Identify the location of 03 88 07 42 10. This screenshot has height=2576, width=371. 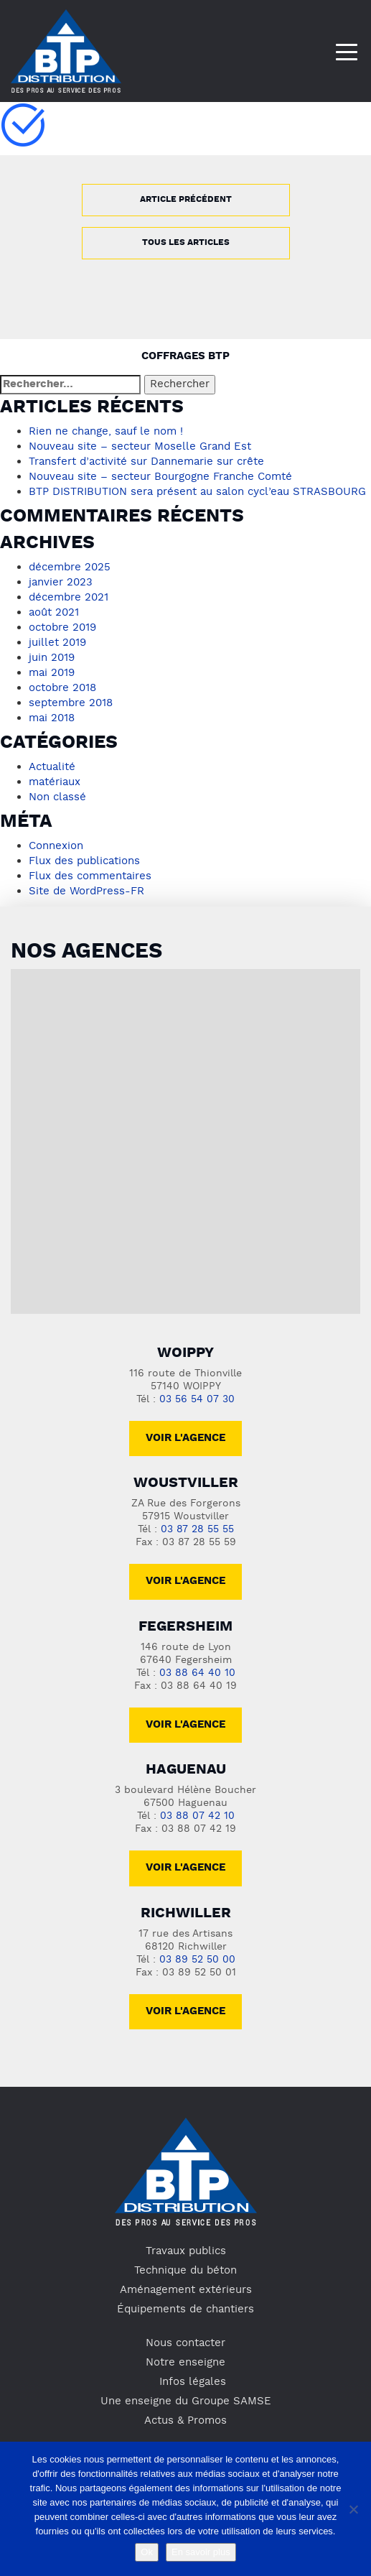
(197, 1816).